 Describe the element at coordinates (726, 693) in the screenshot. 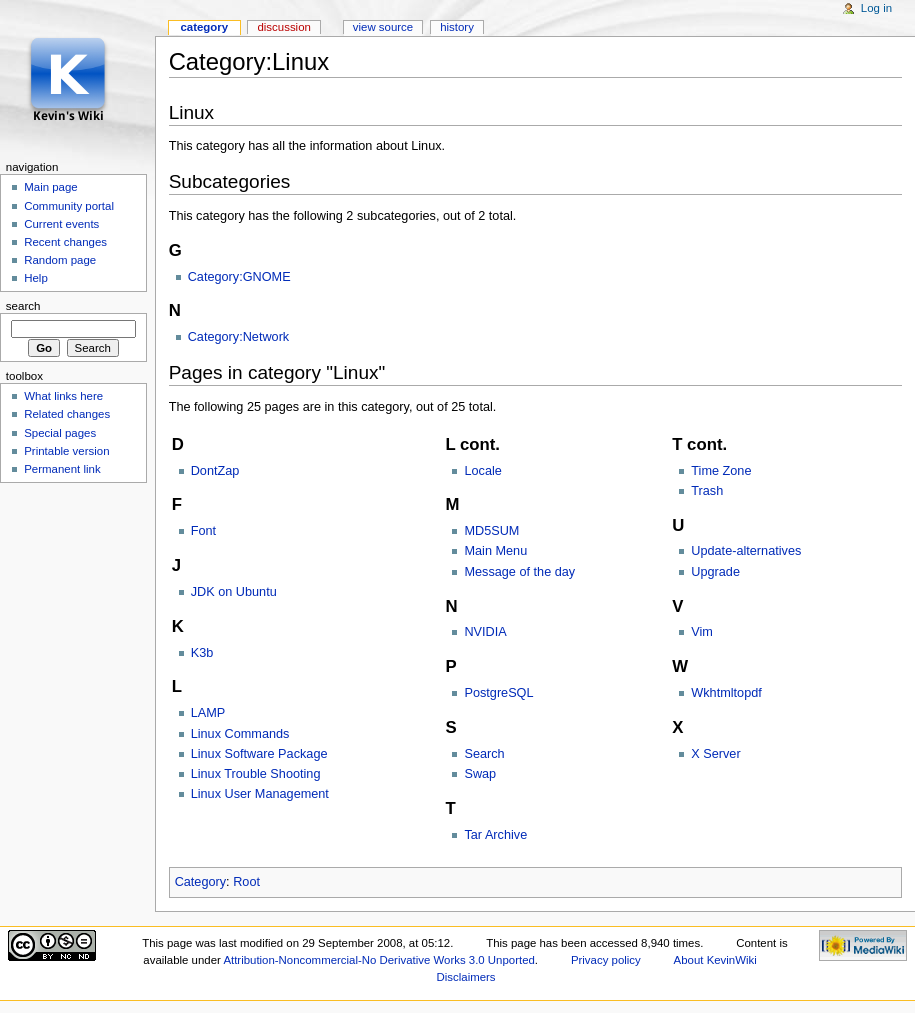

I see `Wkhtmltopdf` at that location.